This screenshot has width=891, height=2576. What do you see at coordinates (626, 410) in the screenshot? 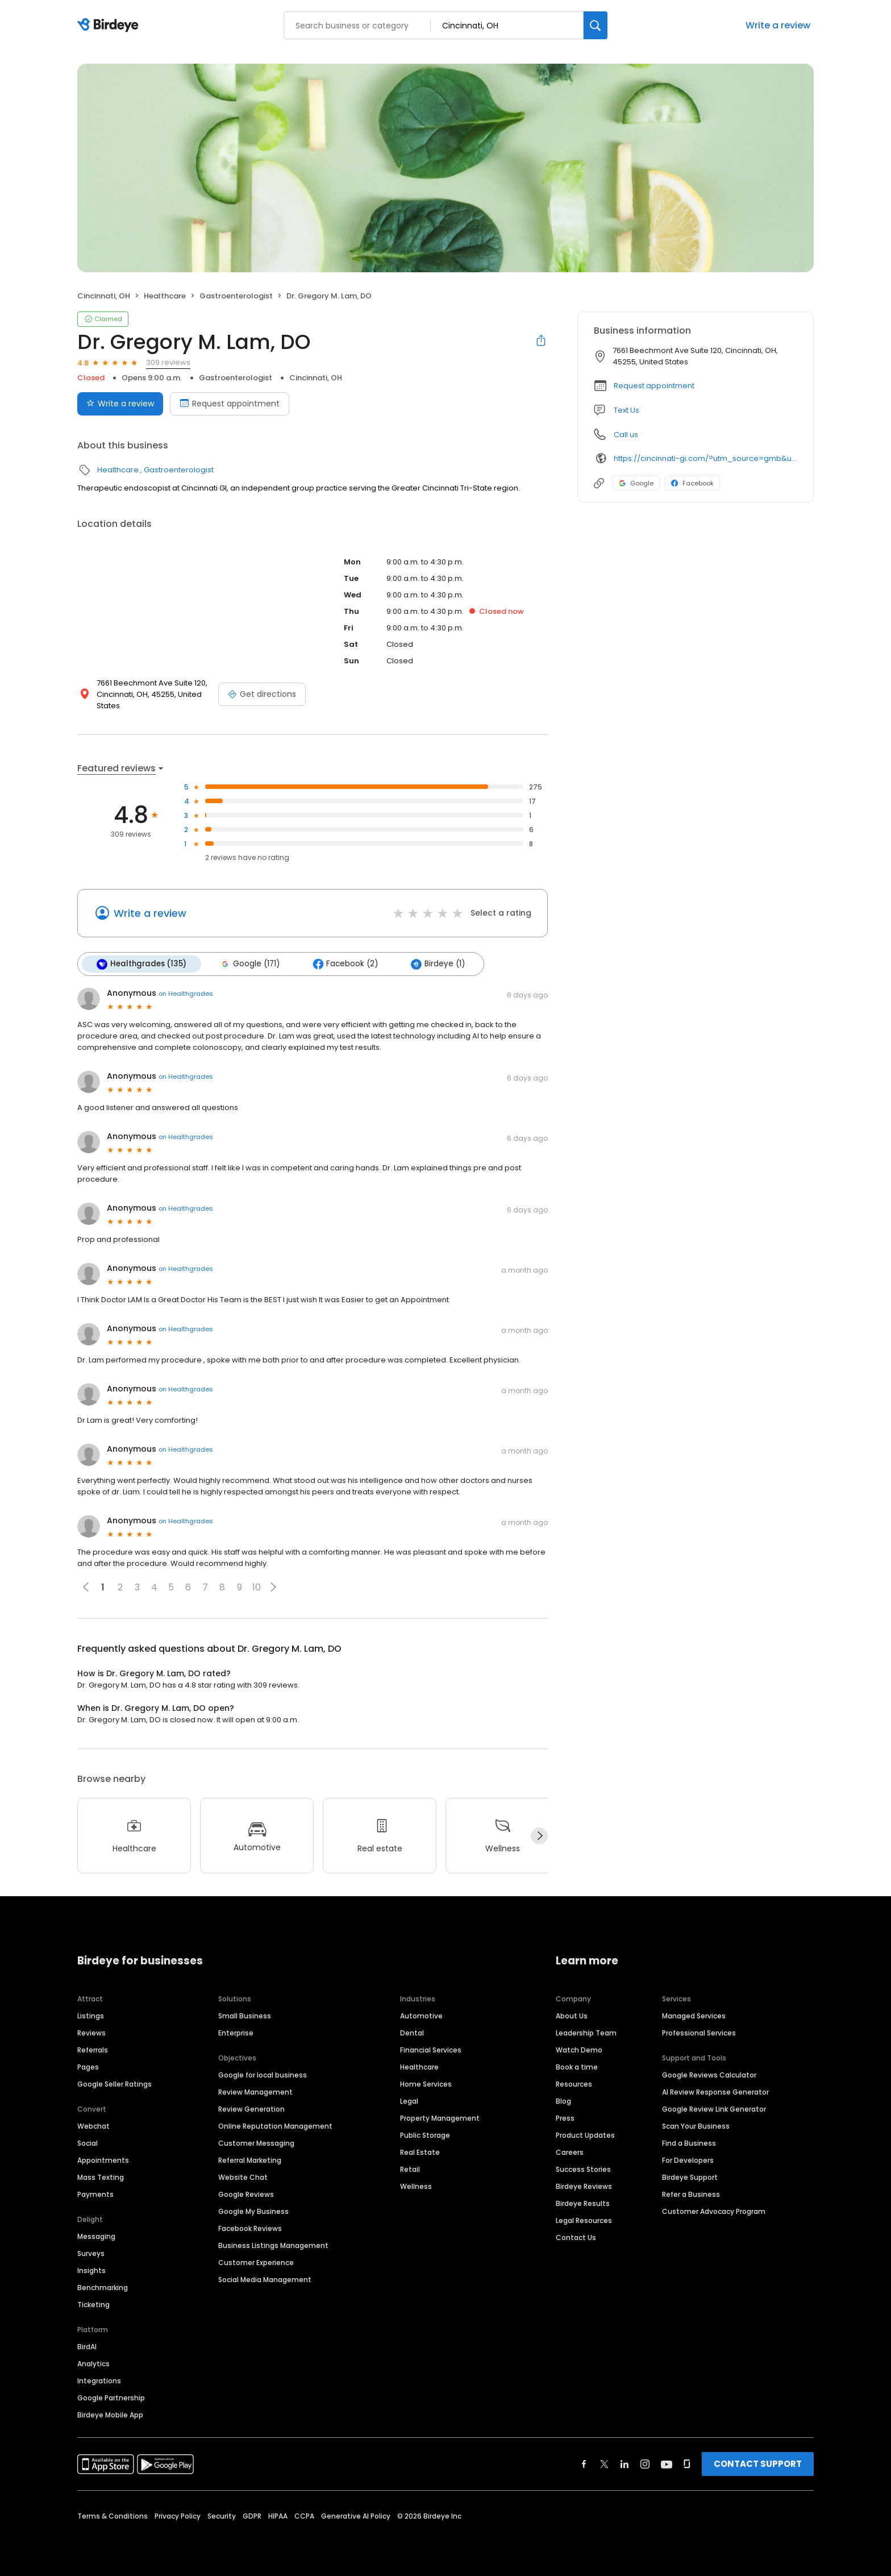
I see `Text Us [Text us]` at bounding box center [626, 410].